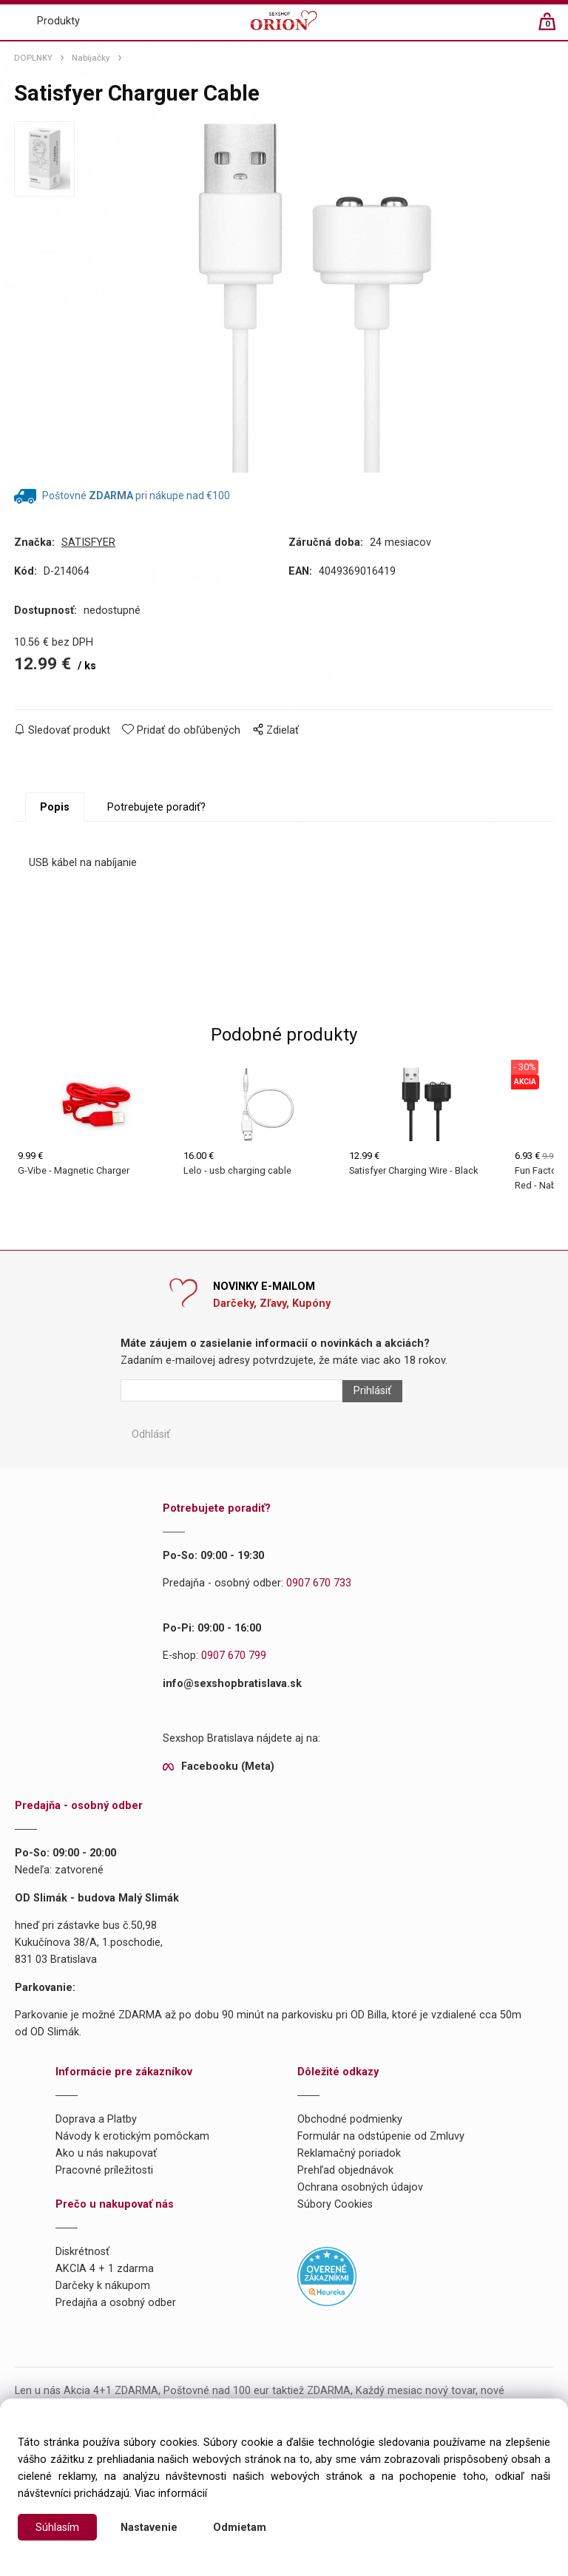  What do you see at coordinates (380, 2136) in the screenshot?
I see `Formulár na odstúpenie od Zmluvy` at bounding box center [380, 2136].